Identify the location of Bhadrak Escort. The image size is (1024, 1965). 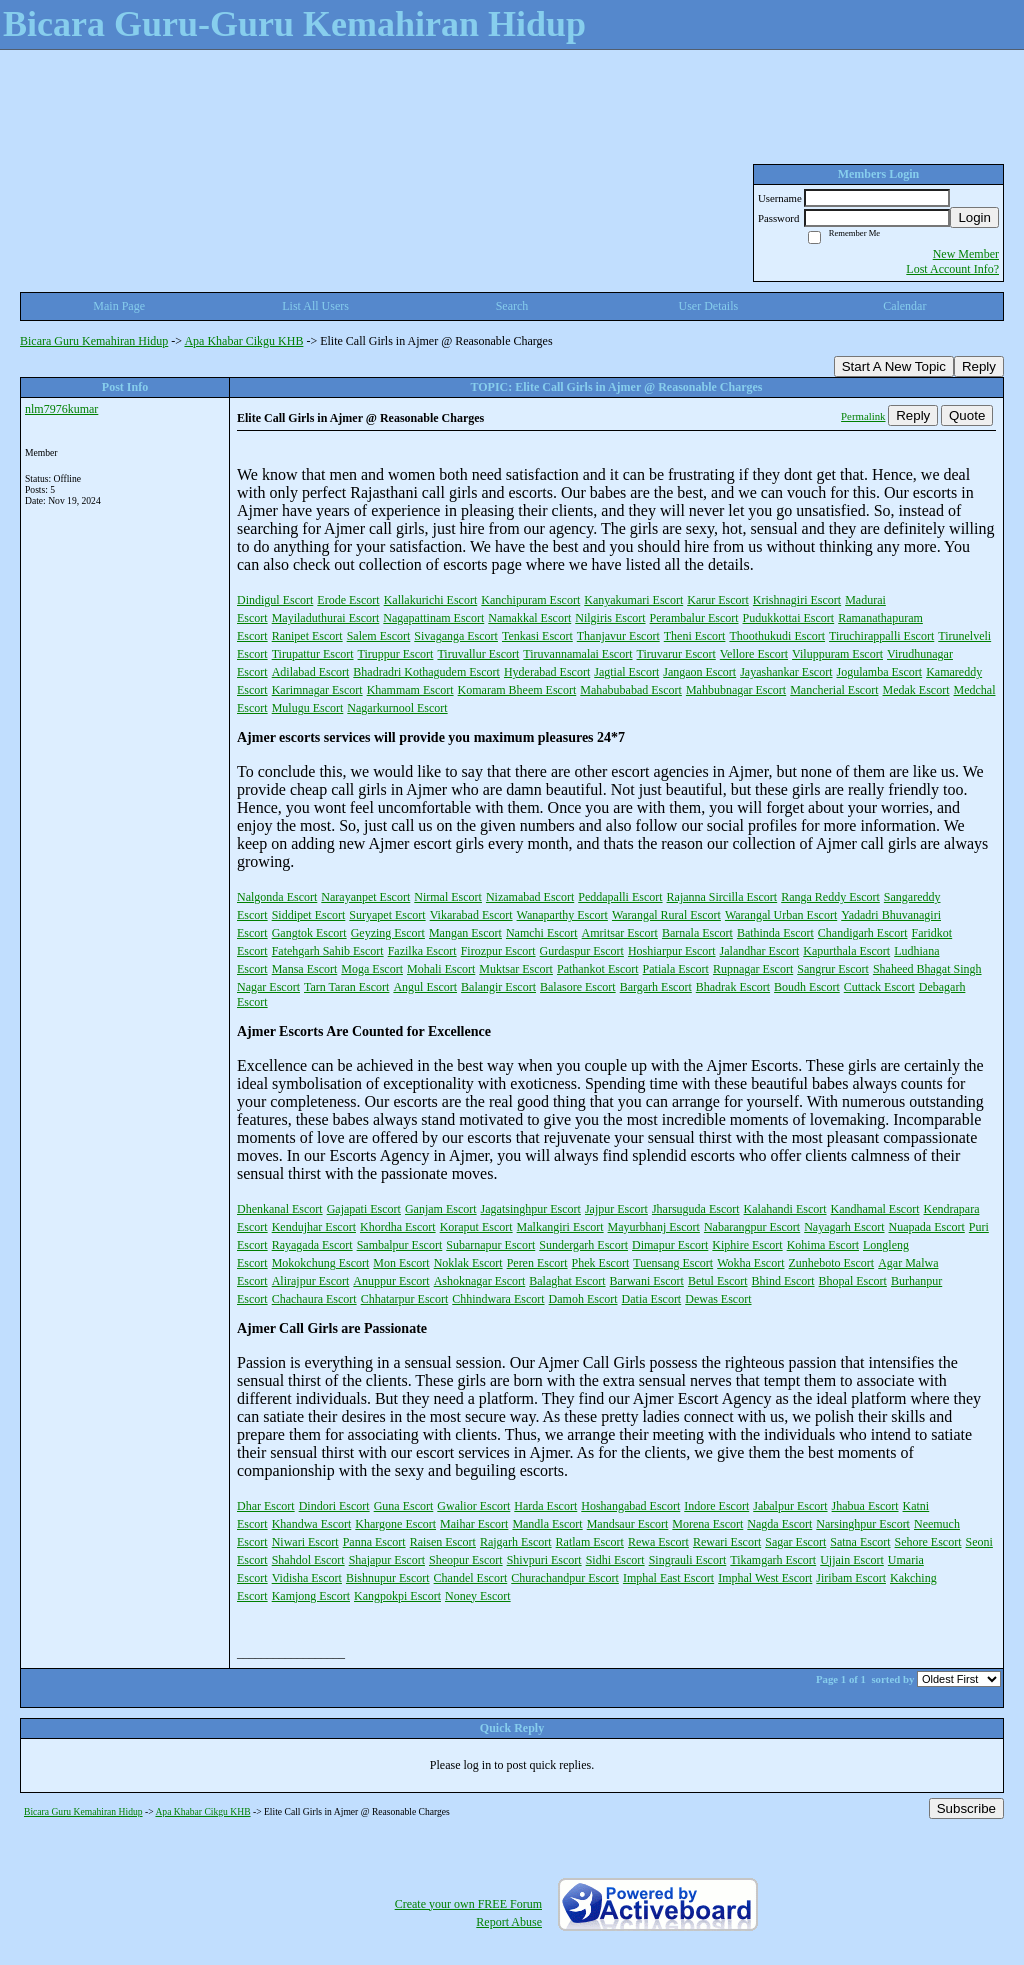
(733, 987).